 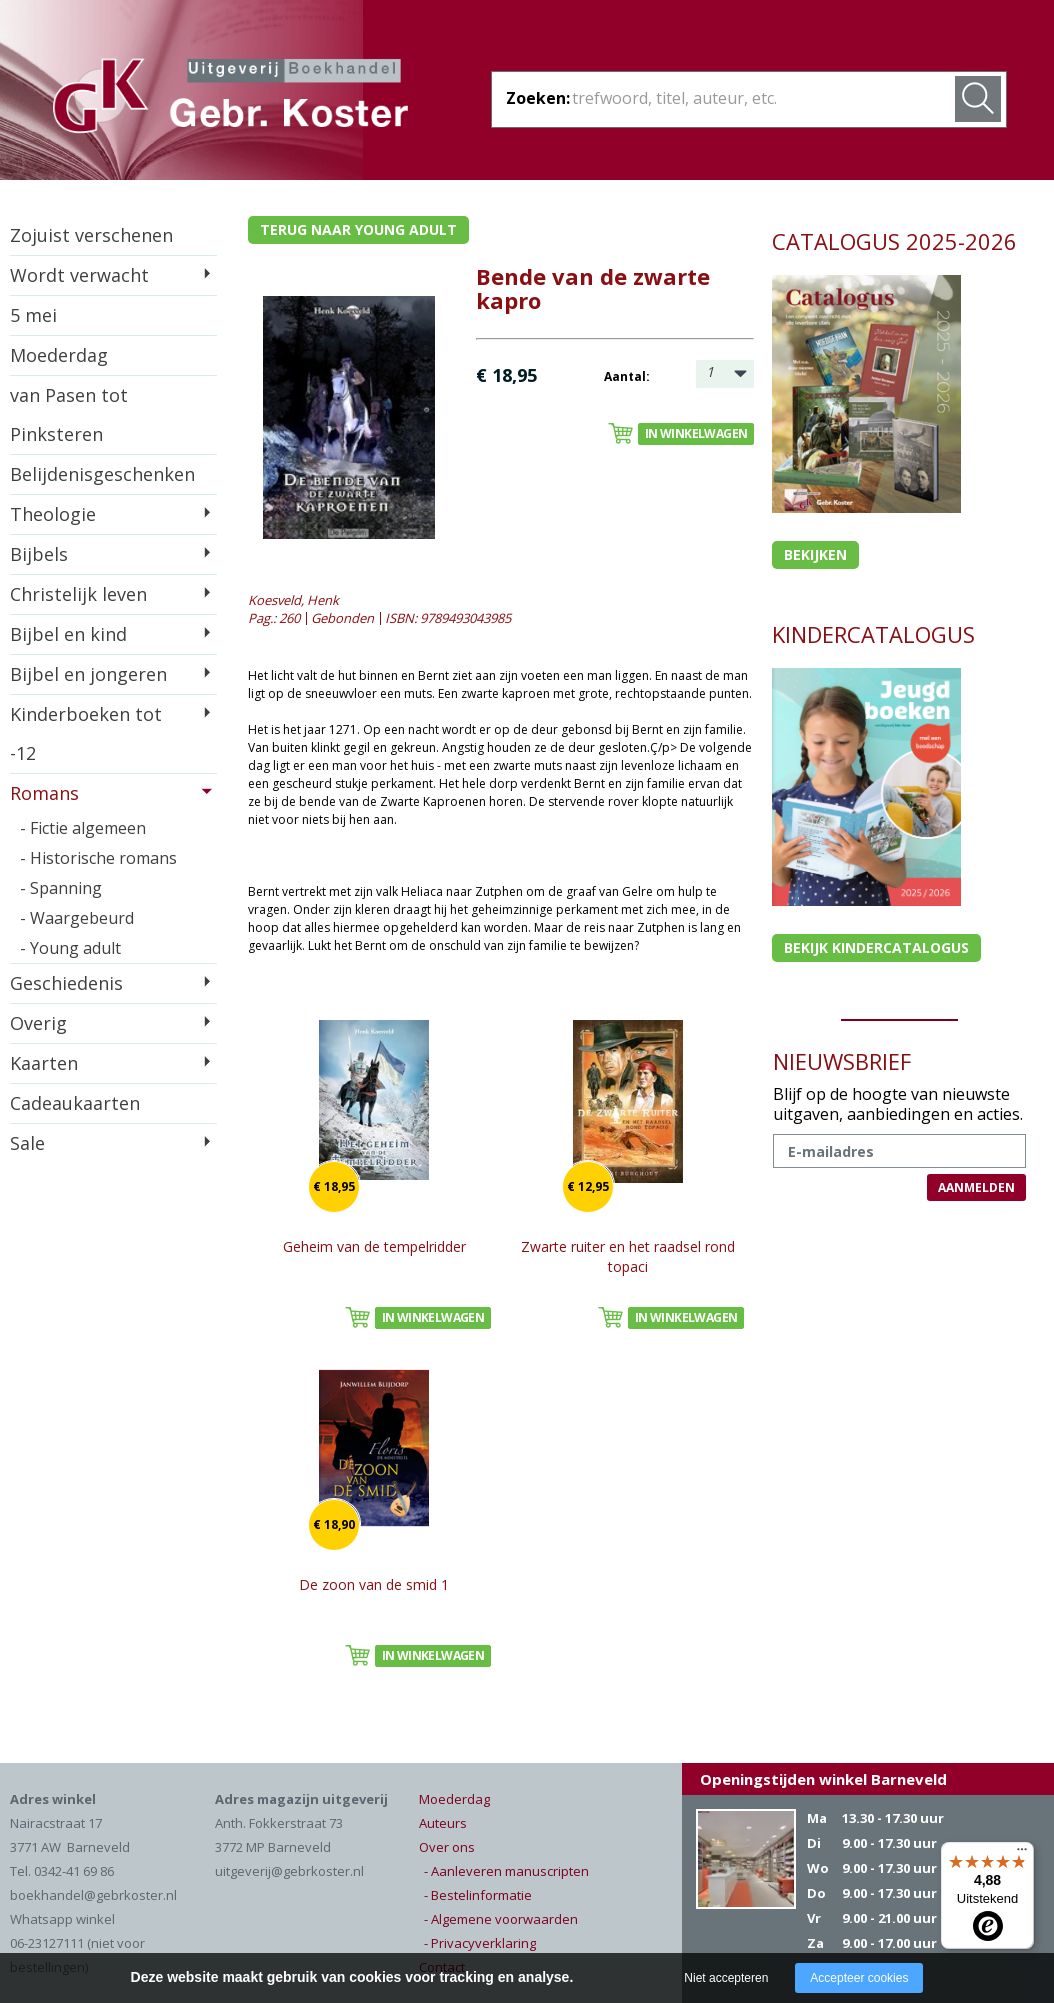 I want to click on - Spanning, so click(x=61, y=888).